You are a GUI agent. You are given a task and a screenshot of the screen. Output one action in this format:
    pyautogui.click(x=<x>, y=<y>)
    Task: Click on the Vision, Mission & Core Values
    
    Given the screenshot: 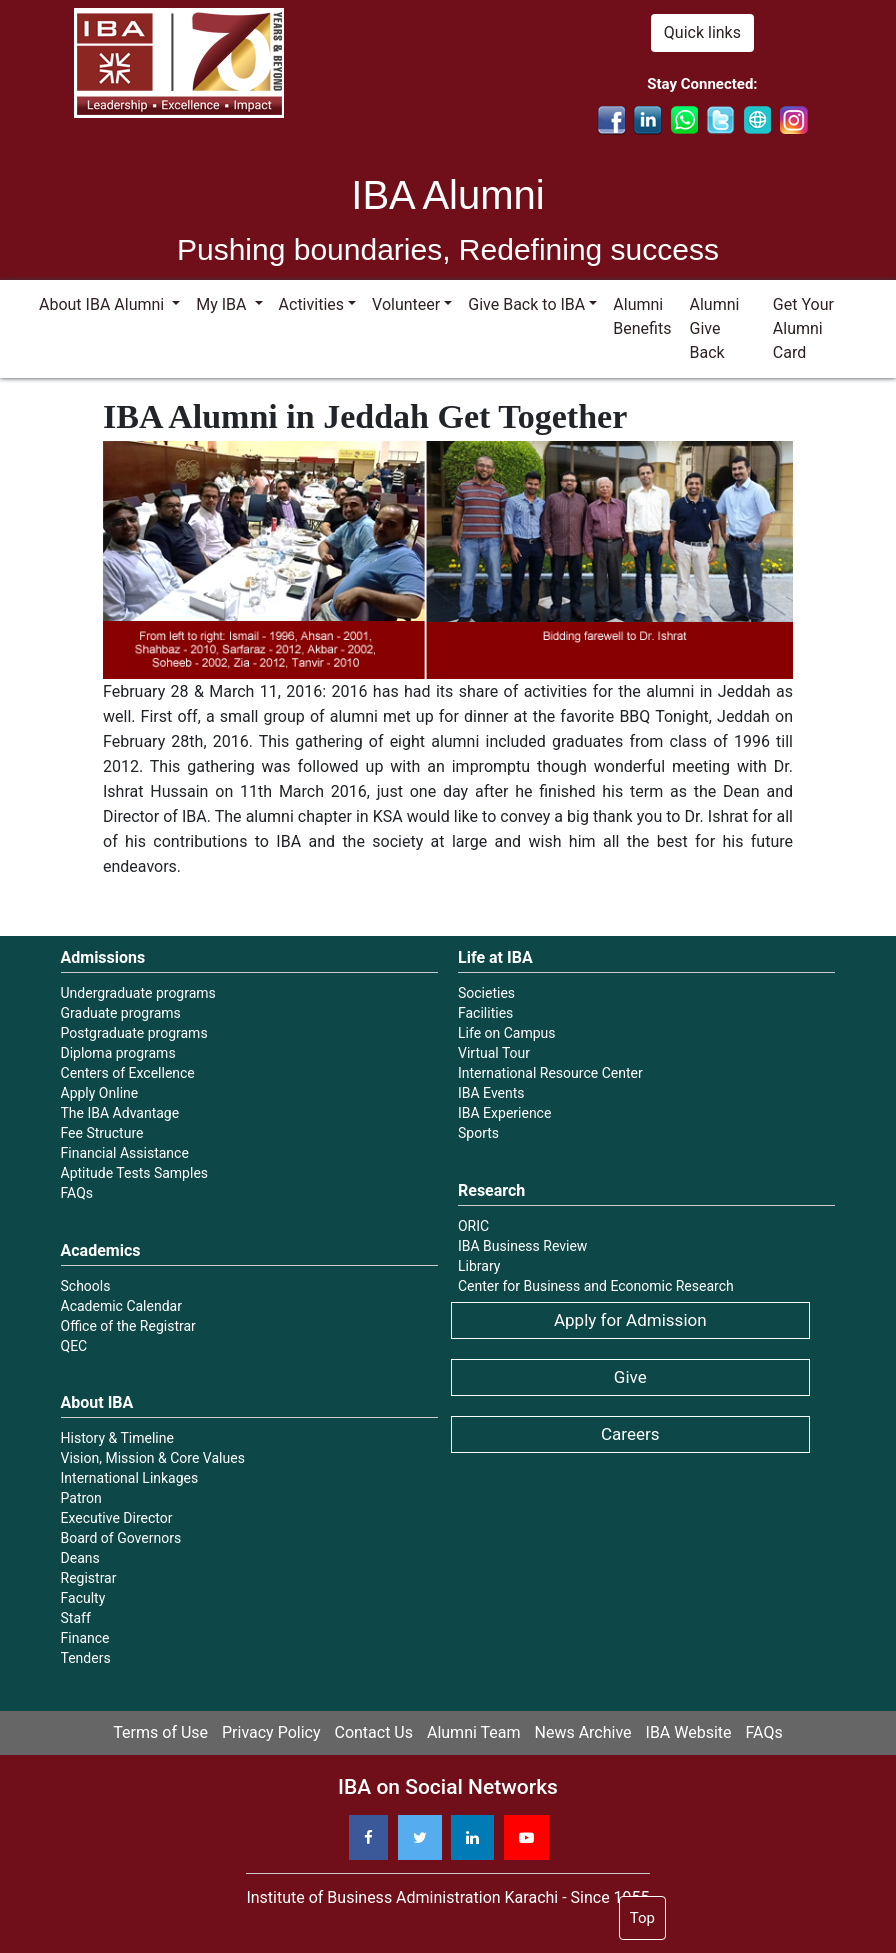 What is the action you would take?
    pyautogui.click(x=153, y=1458)
    